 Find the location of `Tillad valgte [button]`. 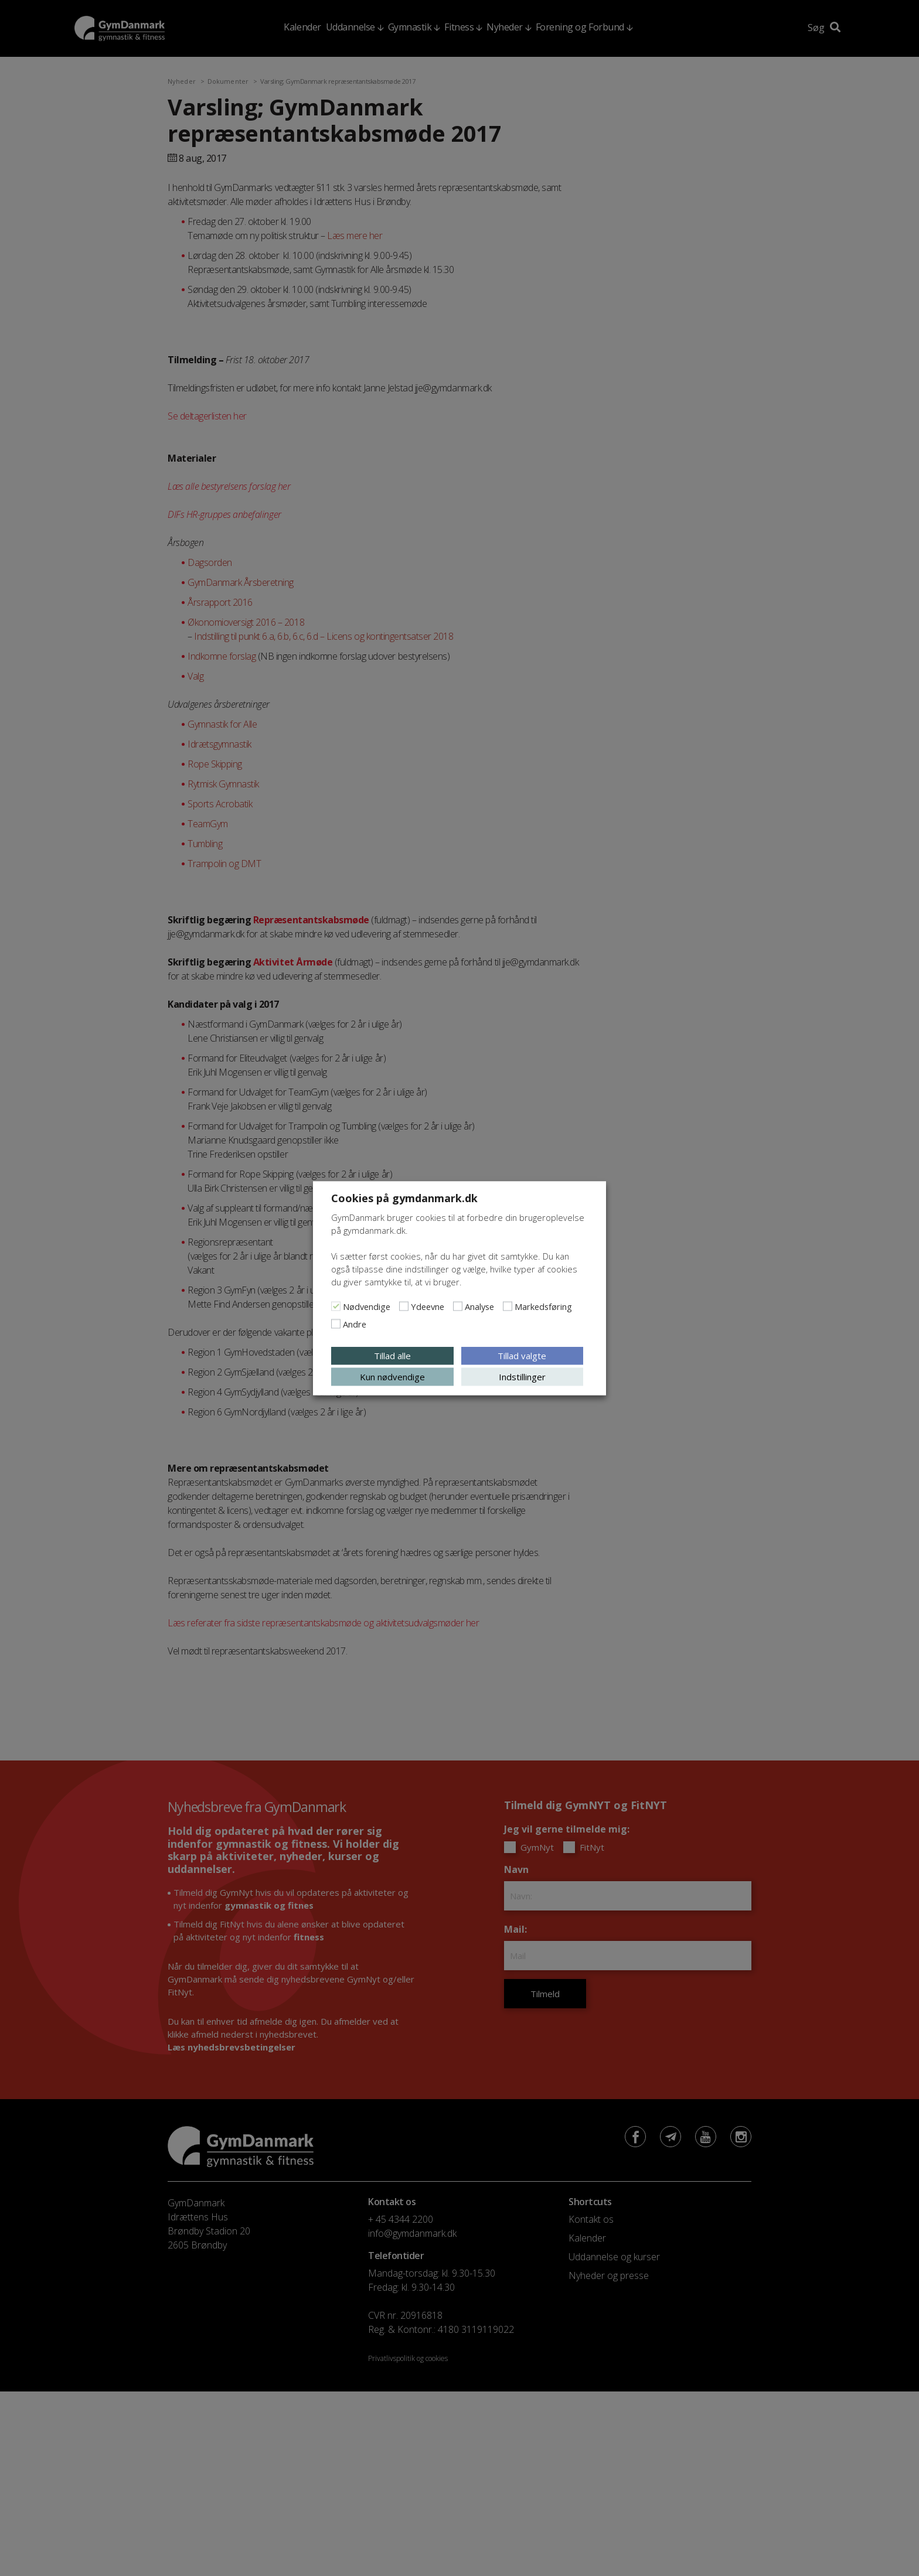

Tillad valgte [button] is located at coordinates (522, 1355).